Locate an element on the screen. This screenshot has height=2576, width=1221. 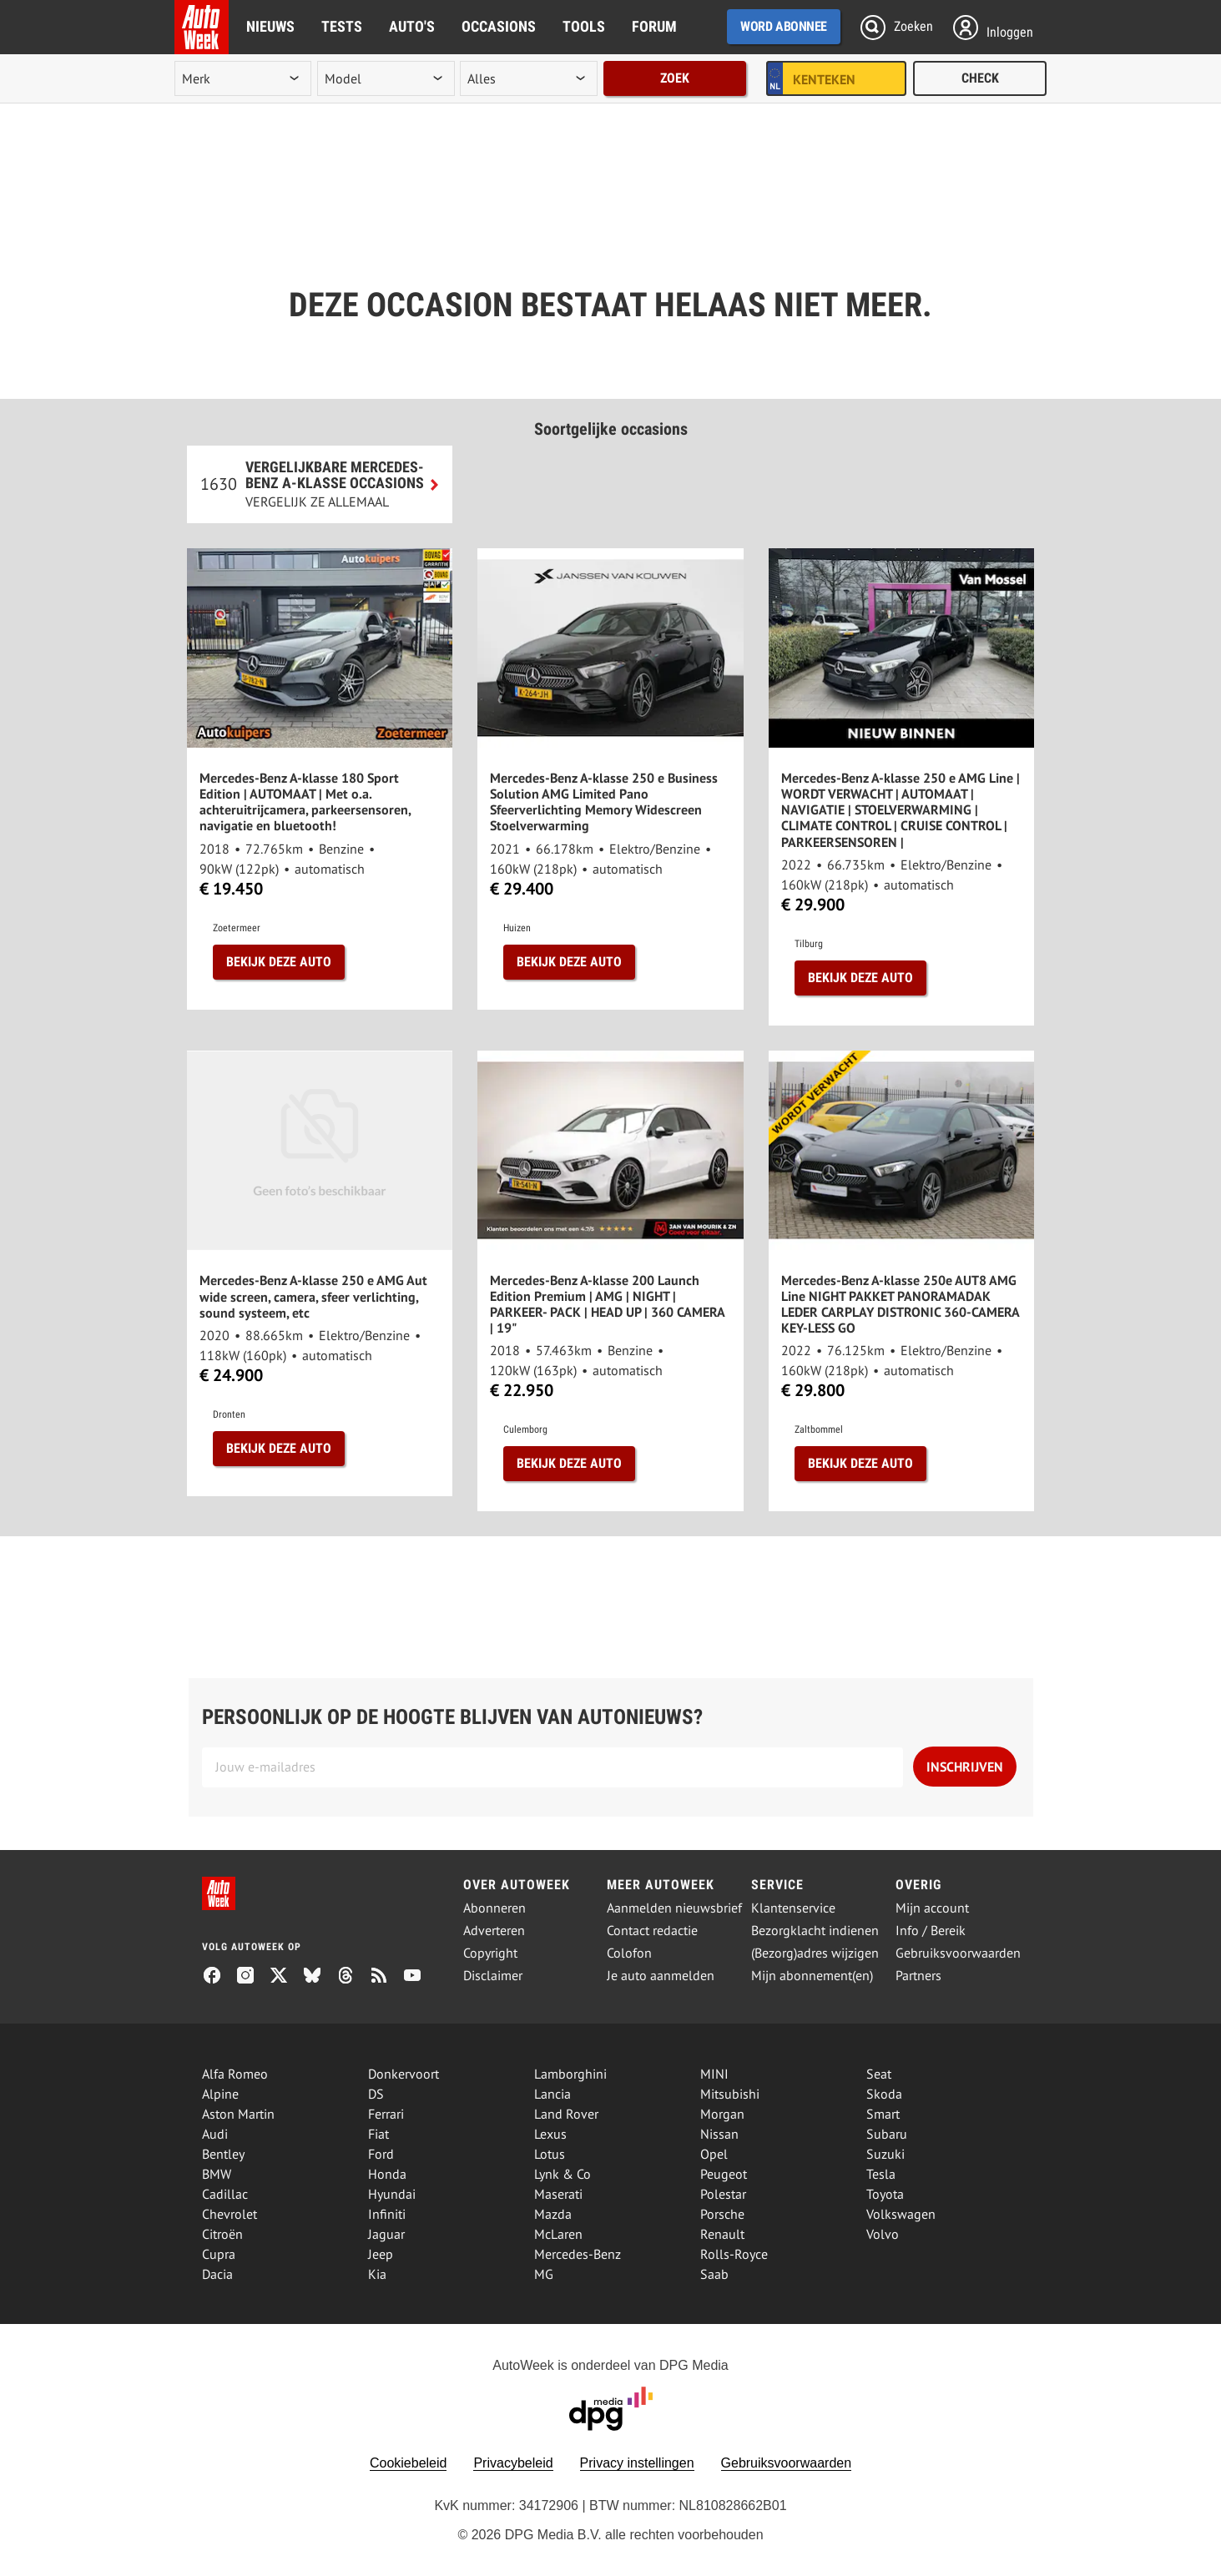
Zoek is located at coordinates (674, 78).